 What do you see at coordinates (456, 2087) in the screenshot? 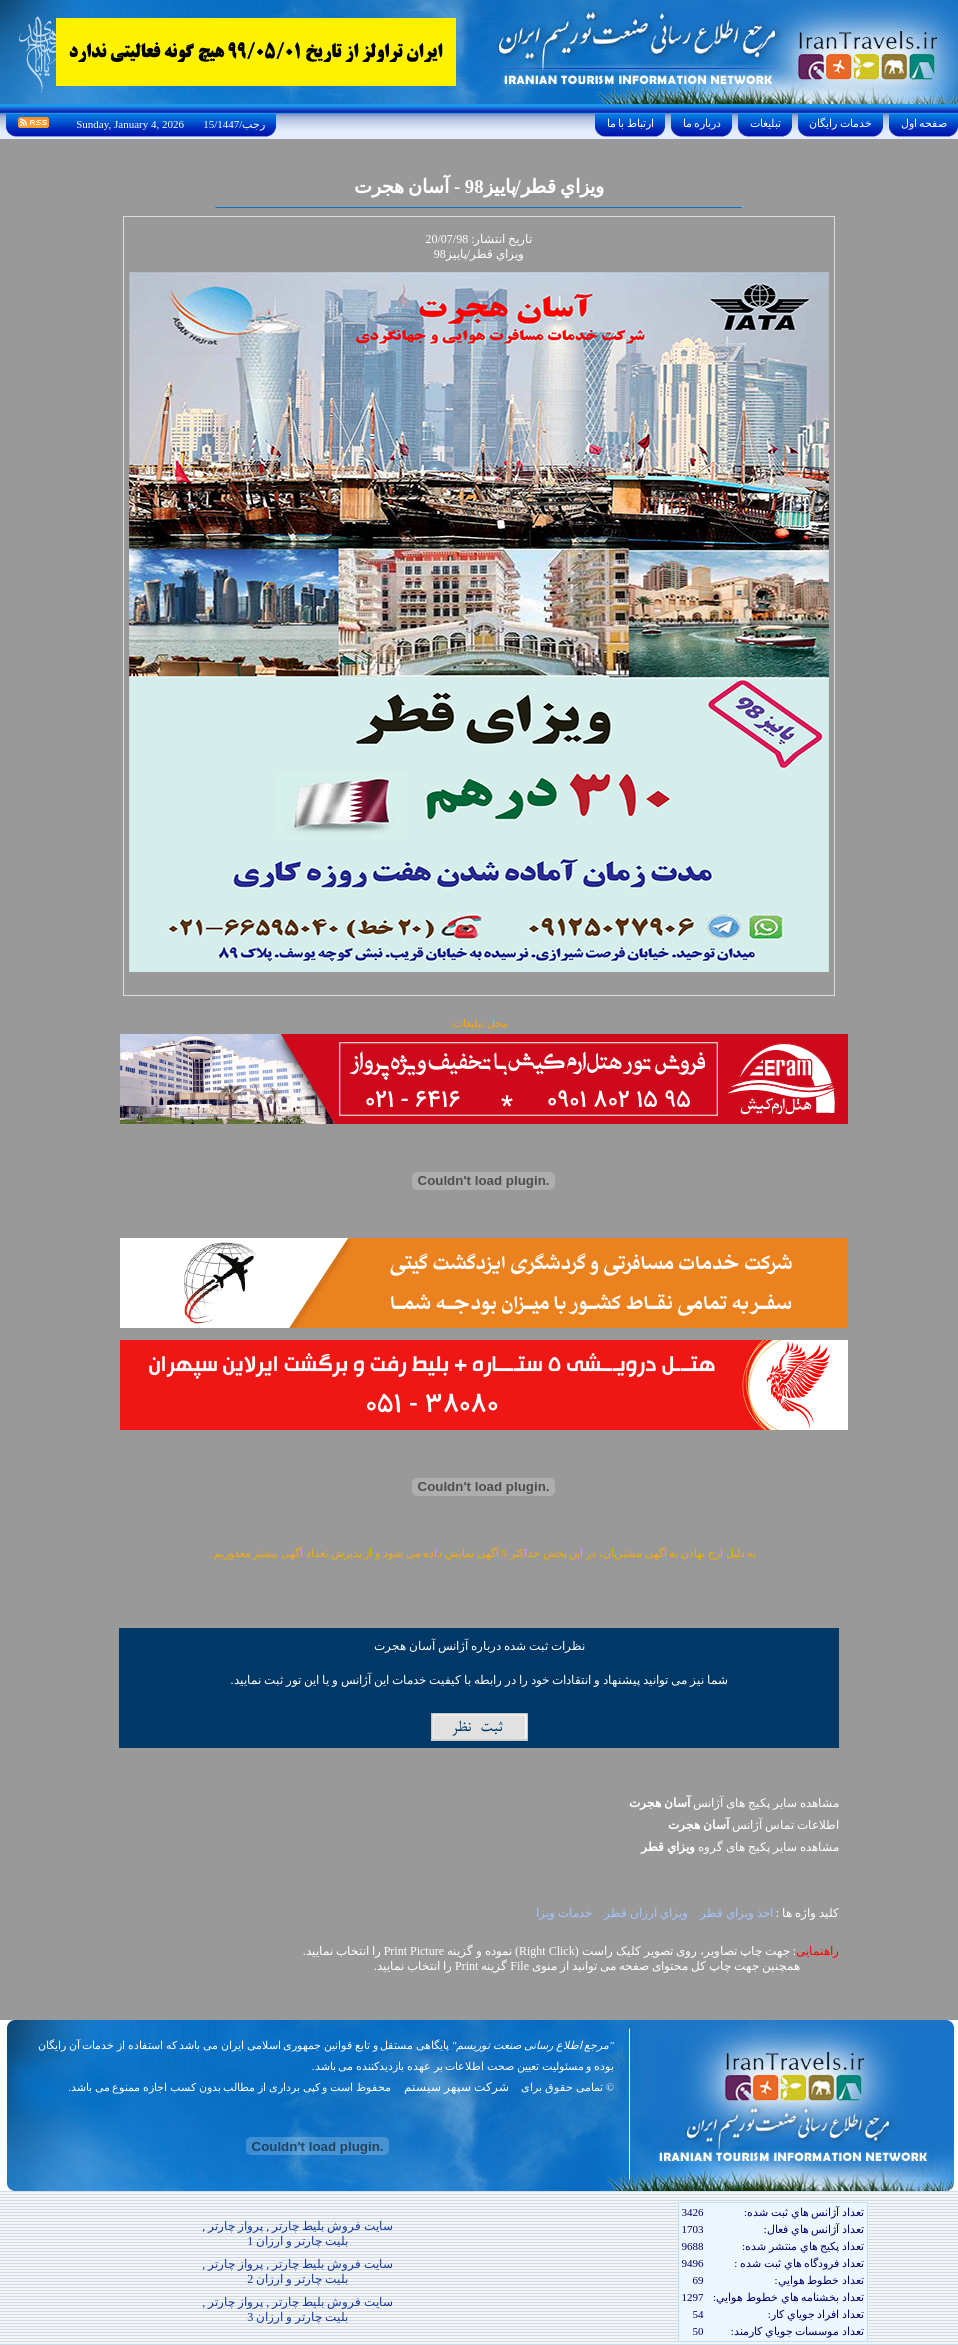
I see `شرکت سپهر سیستم` at bounding box center [456, 2087].